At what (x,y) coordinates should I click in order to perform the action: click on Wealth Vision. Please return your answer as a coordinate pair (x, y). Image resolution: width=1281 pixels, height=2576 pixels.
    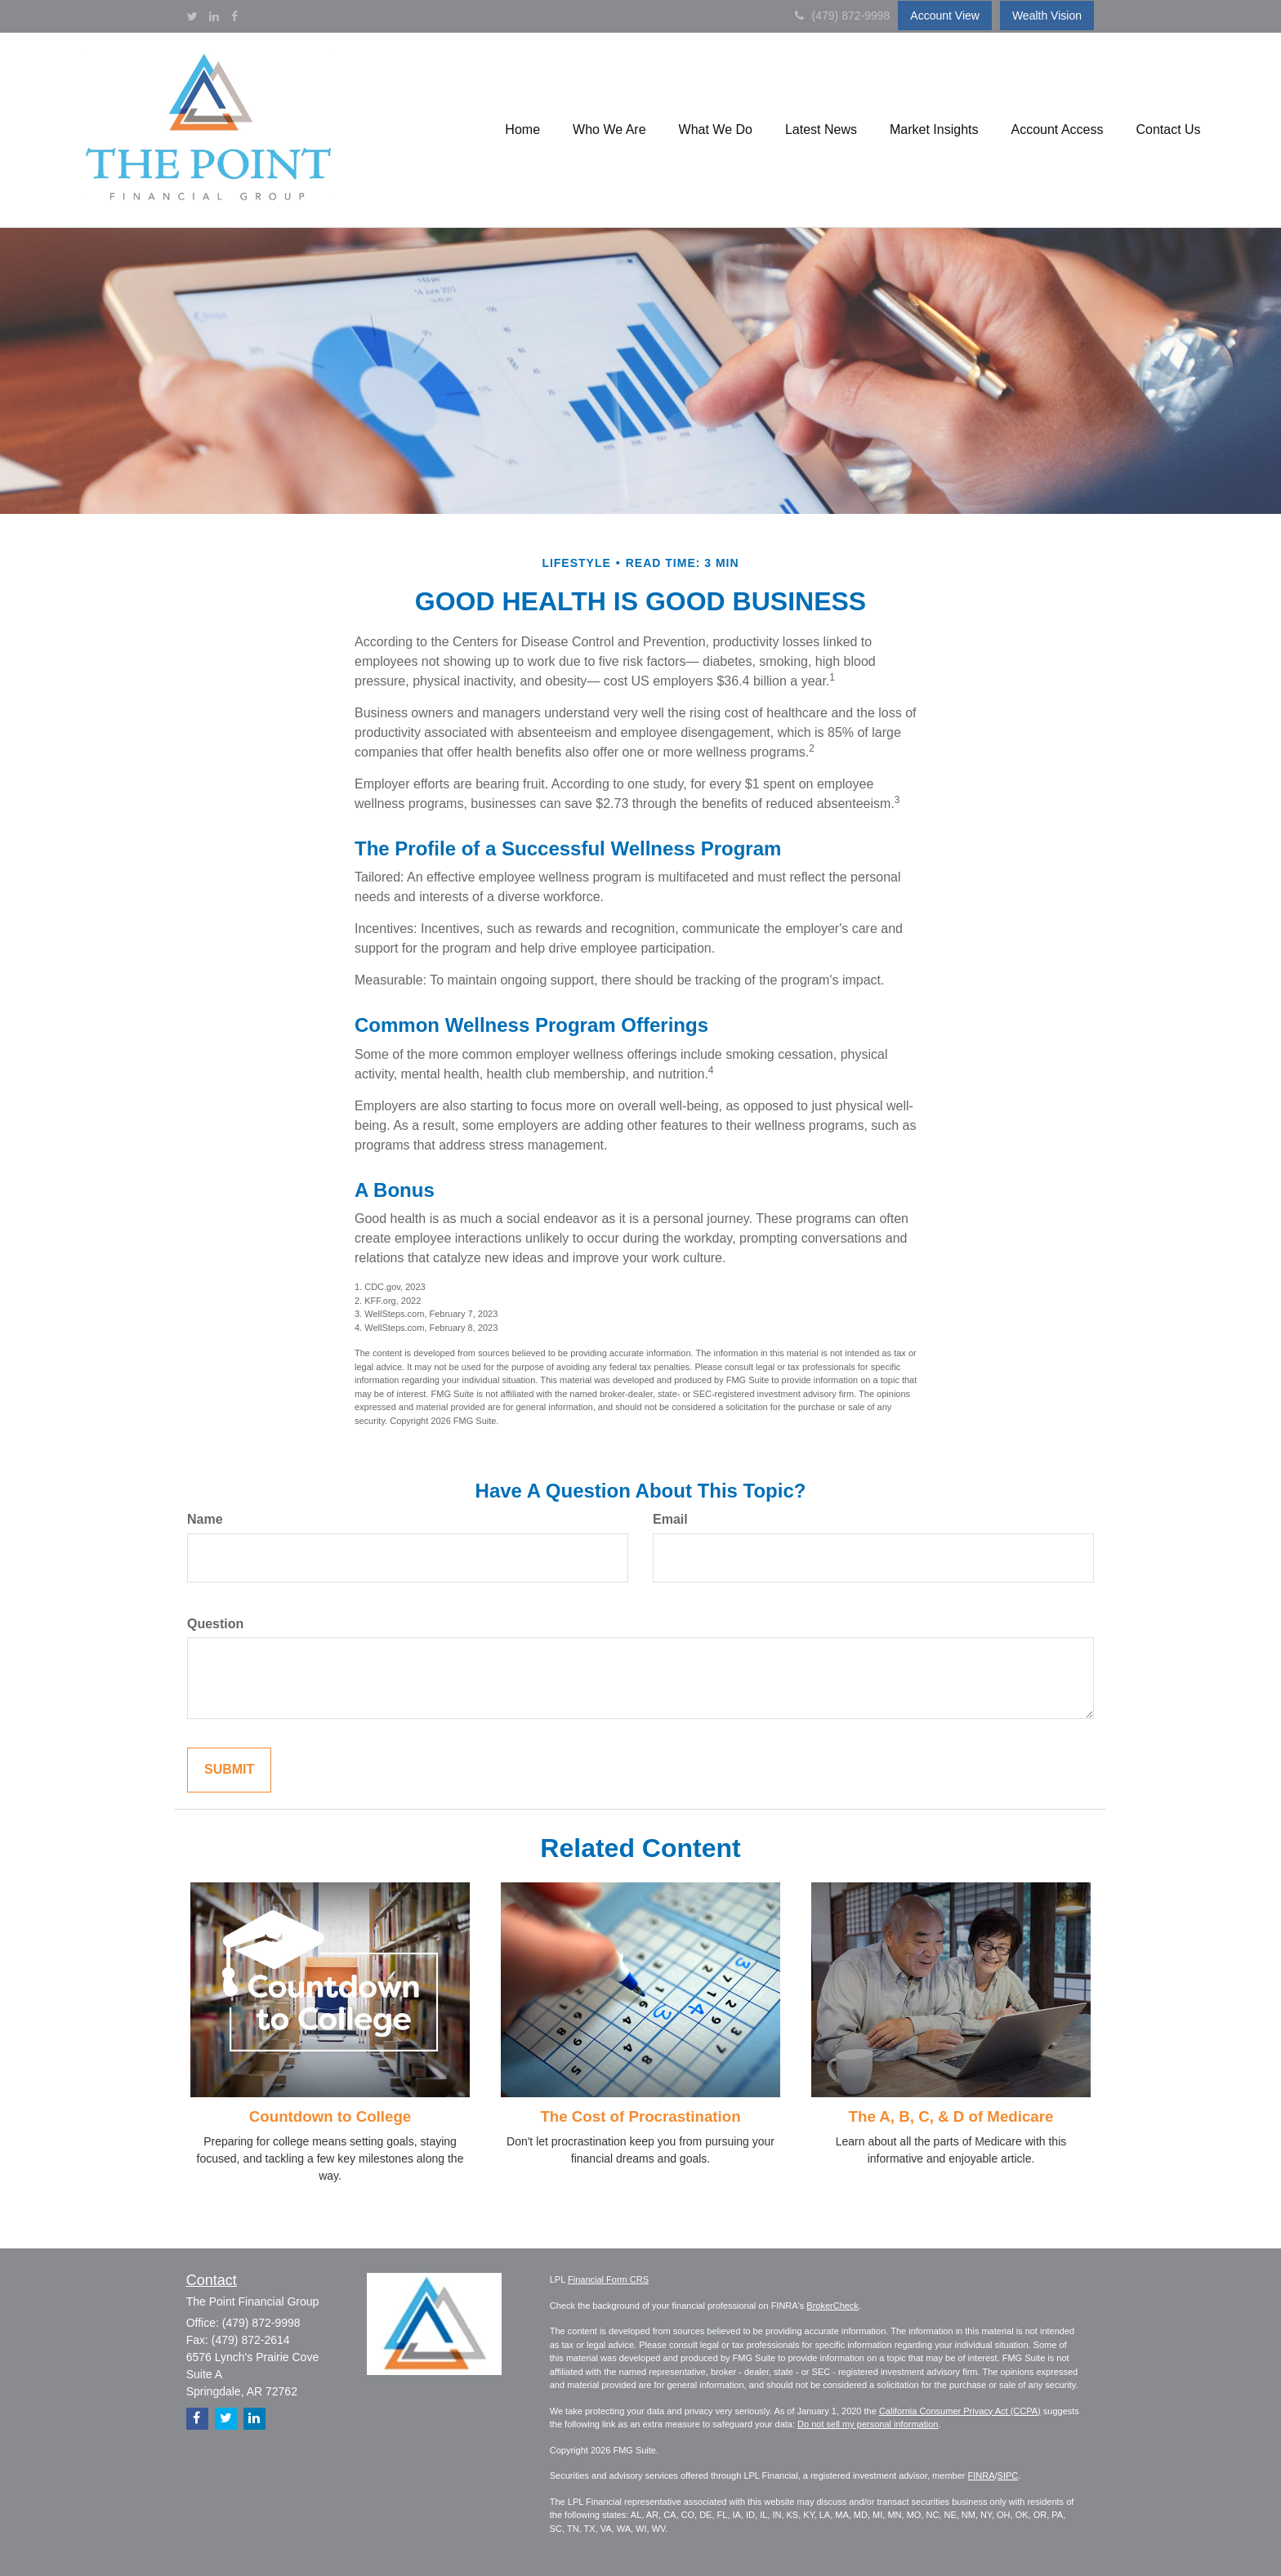
    Looking at the image, I should click on (1047, 15).